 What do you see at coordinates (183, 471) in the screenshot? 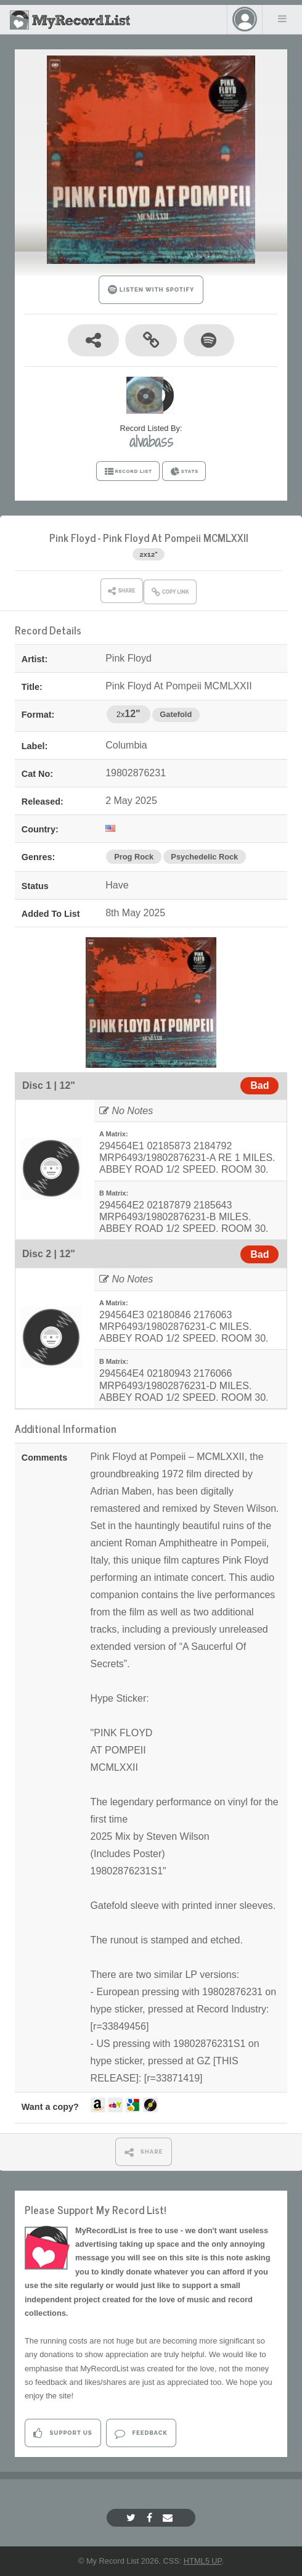
I see `STATS` at bounding box center [183, 471].